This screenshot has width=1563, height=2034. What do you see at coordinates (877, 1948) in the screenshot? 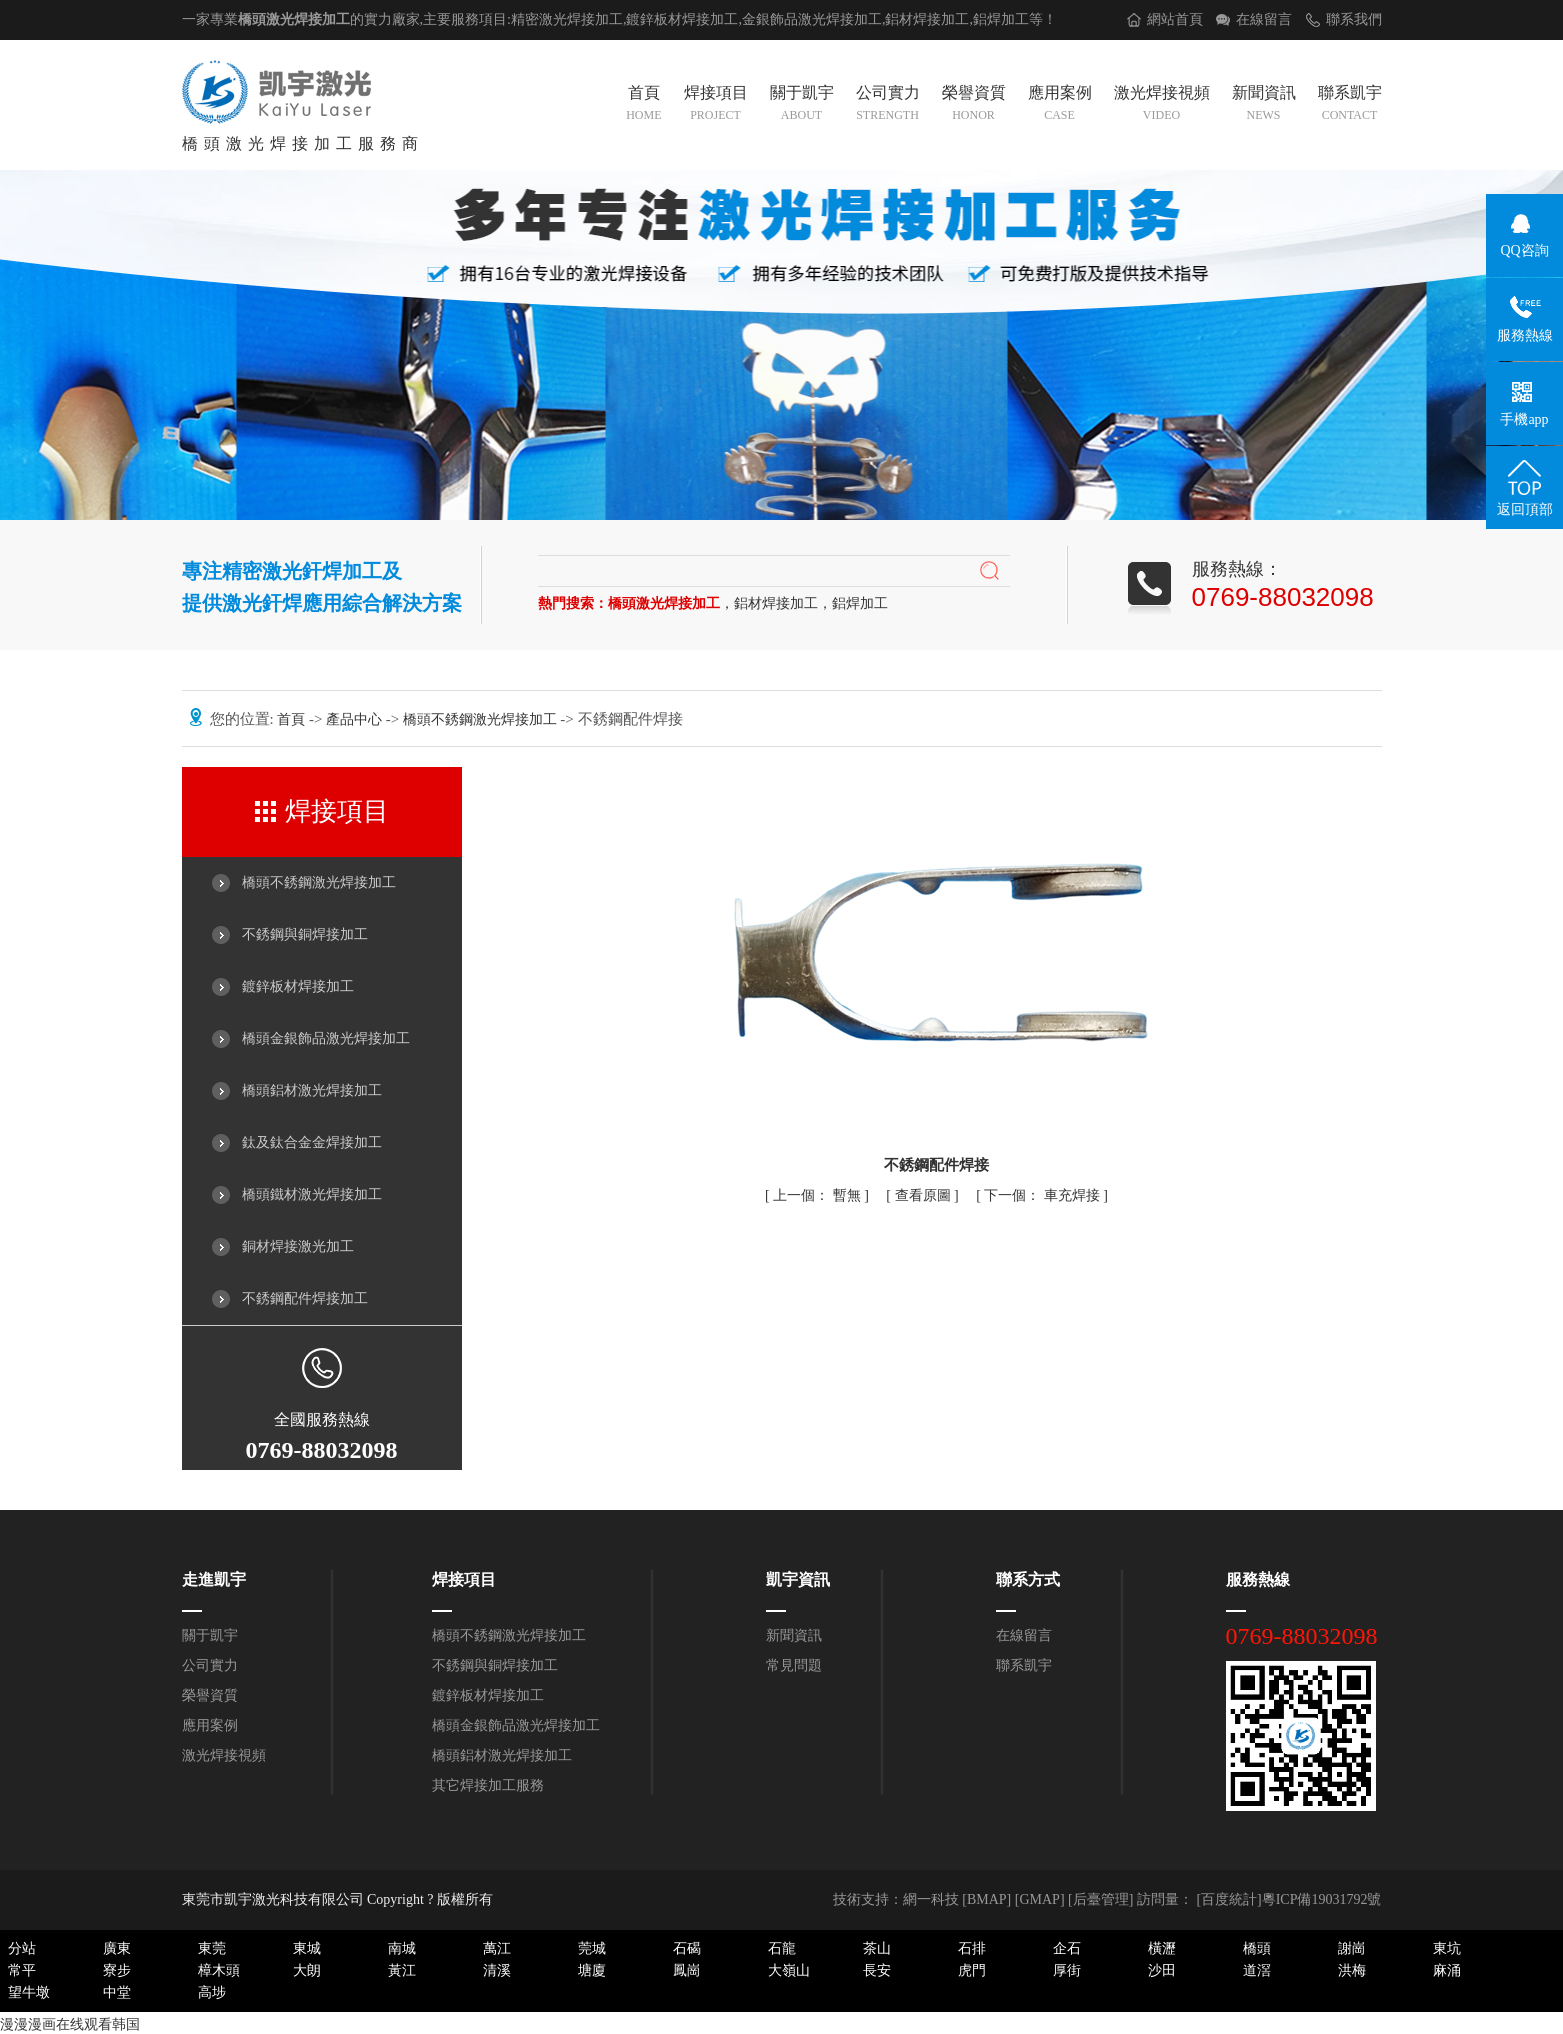
I see `茶山` at bounding box center [877, 1948].